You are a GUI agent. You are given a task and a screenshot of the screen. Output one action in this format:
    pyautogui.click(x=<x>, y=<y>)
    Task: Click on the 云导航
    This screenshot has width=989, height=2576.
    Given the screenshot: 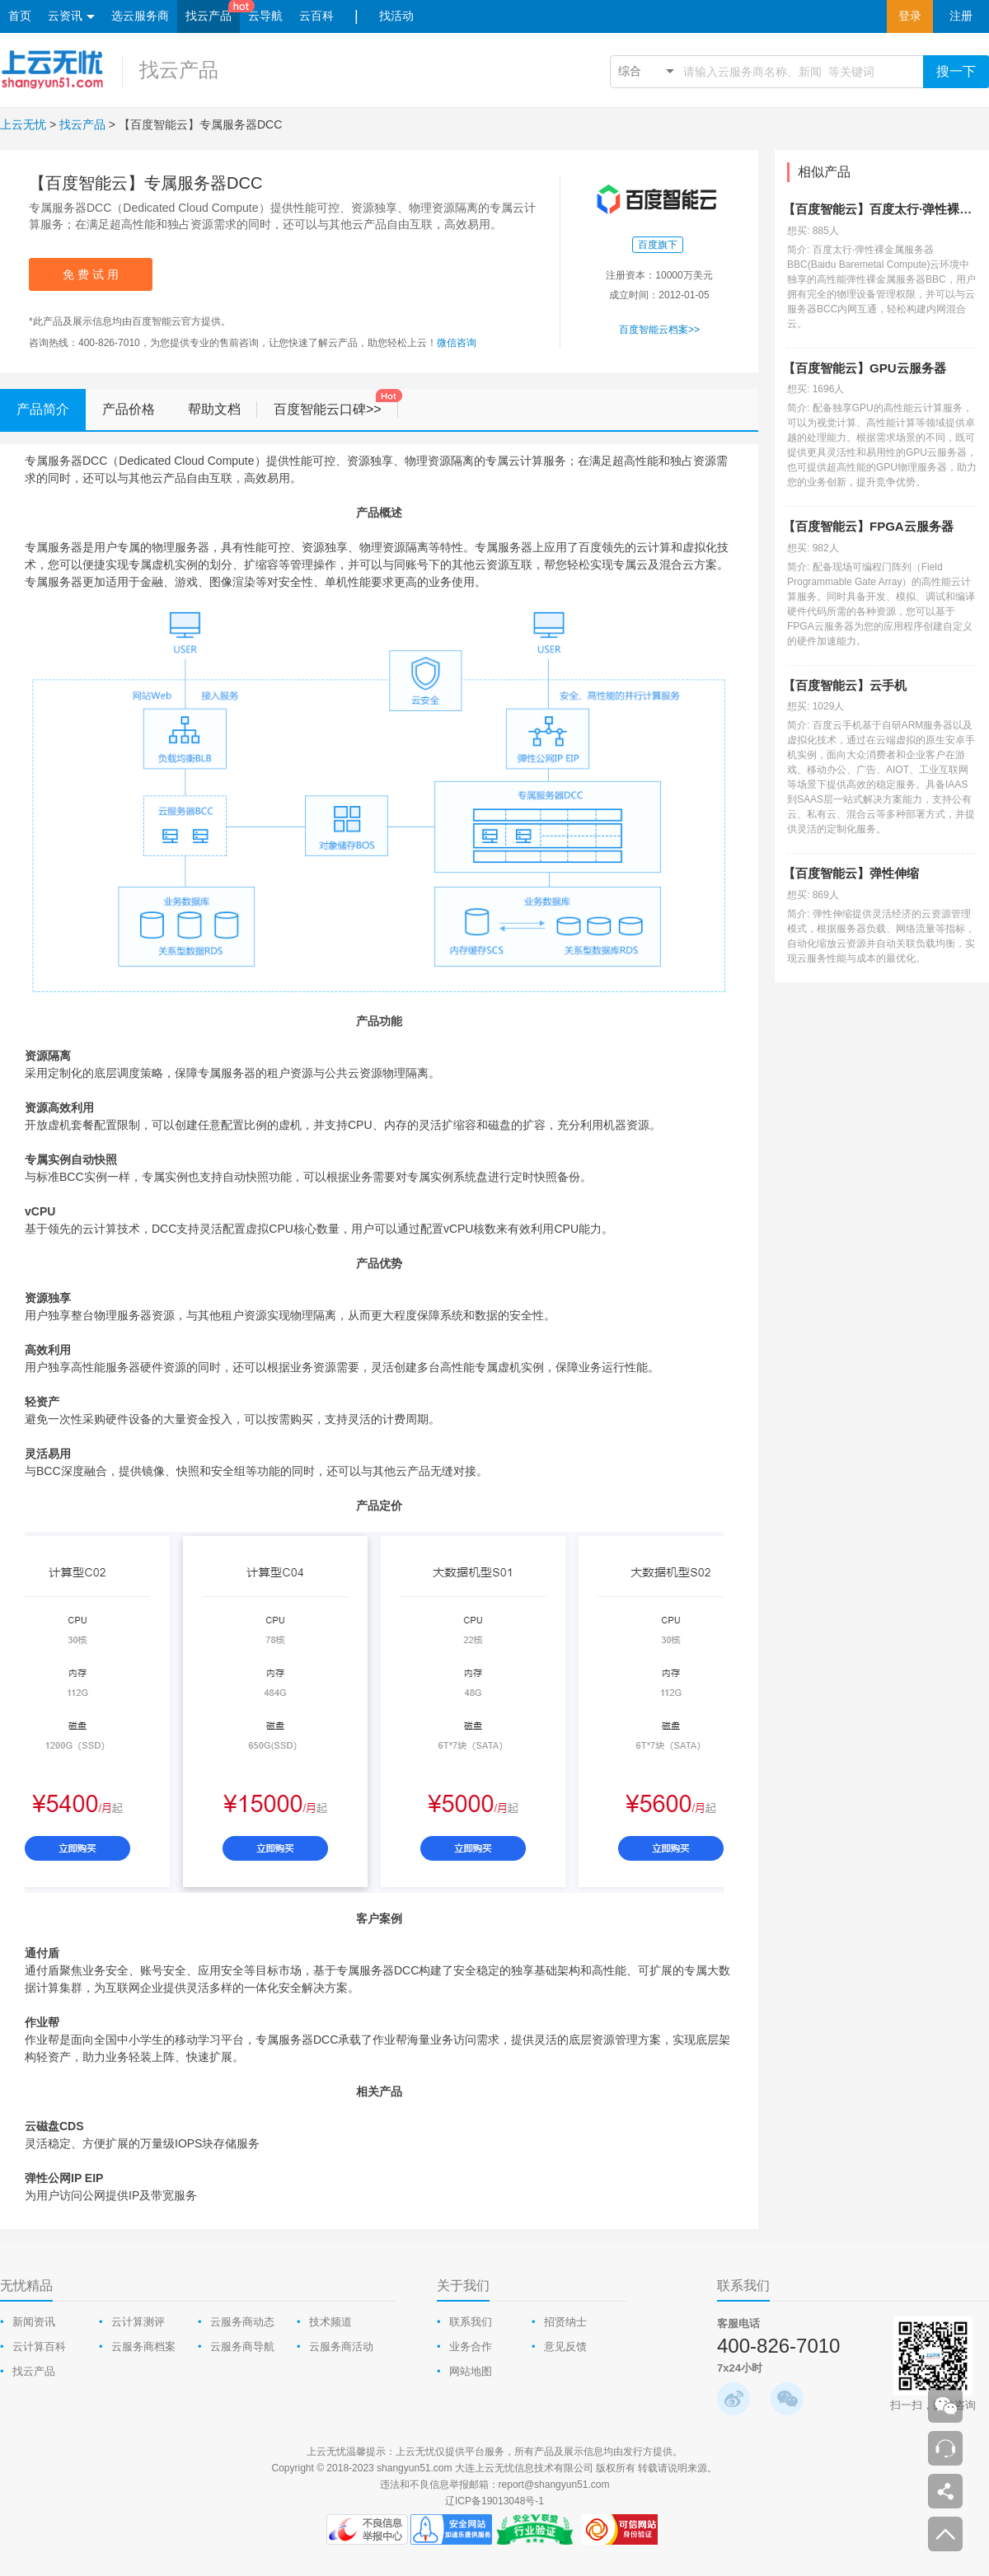 What is the action you would take?
    pyautogui.click(x=265, y=16)
    